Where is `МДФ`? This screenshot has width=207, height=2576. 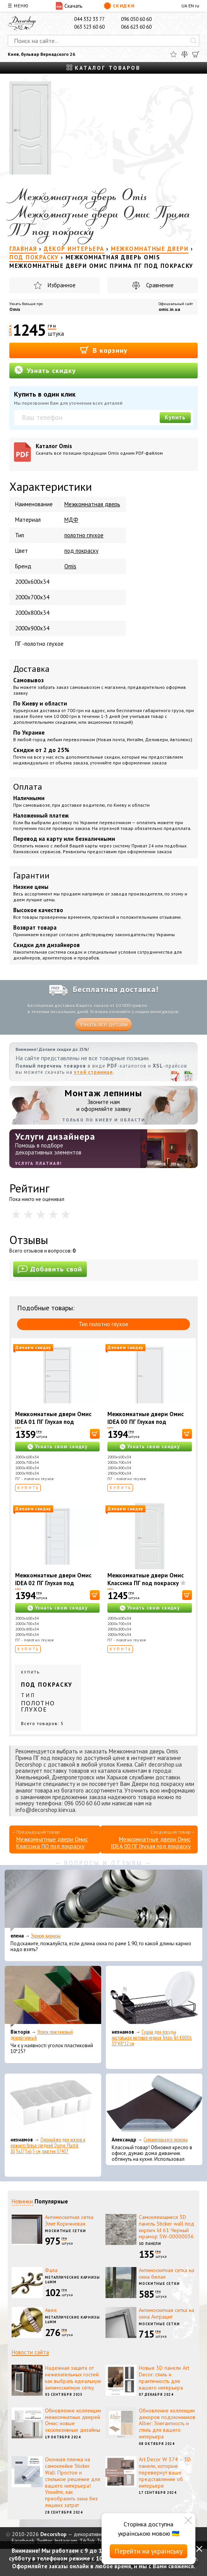 МДФ is located at coordinates (71, 519).